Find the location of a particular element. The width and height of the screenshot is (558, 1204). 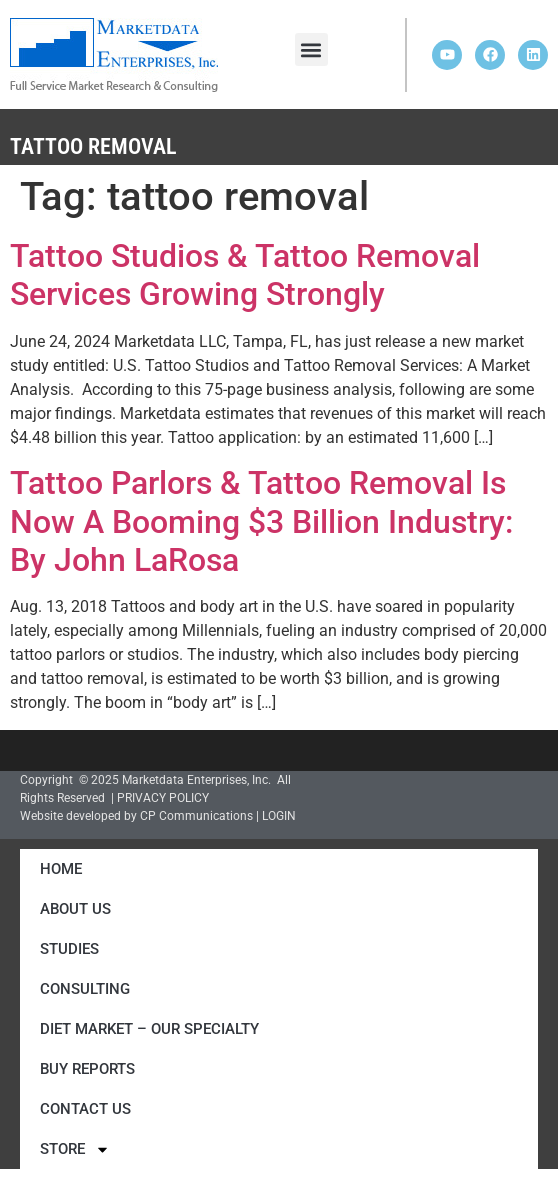

Home is located at coordinates (61, 869).